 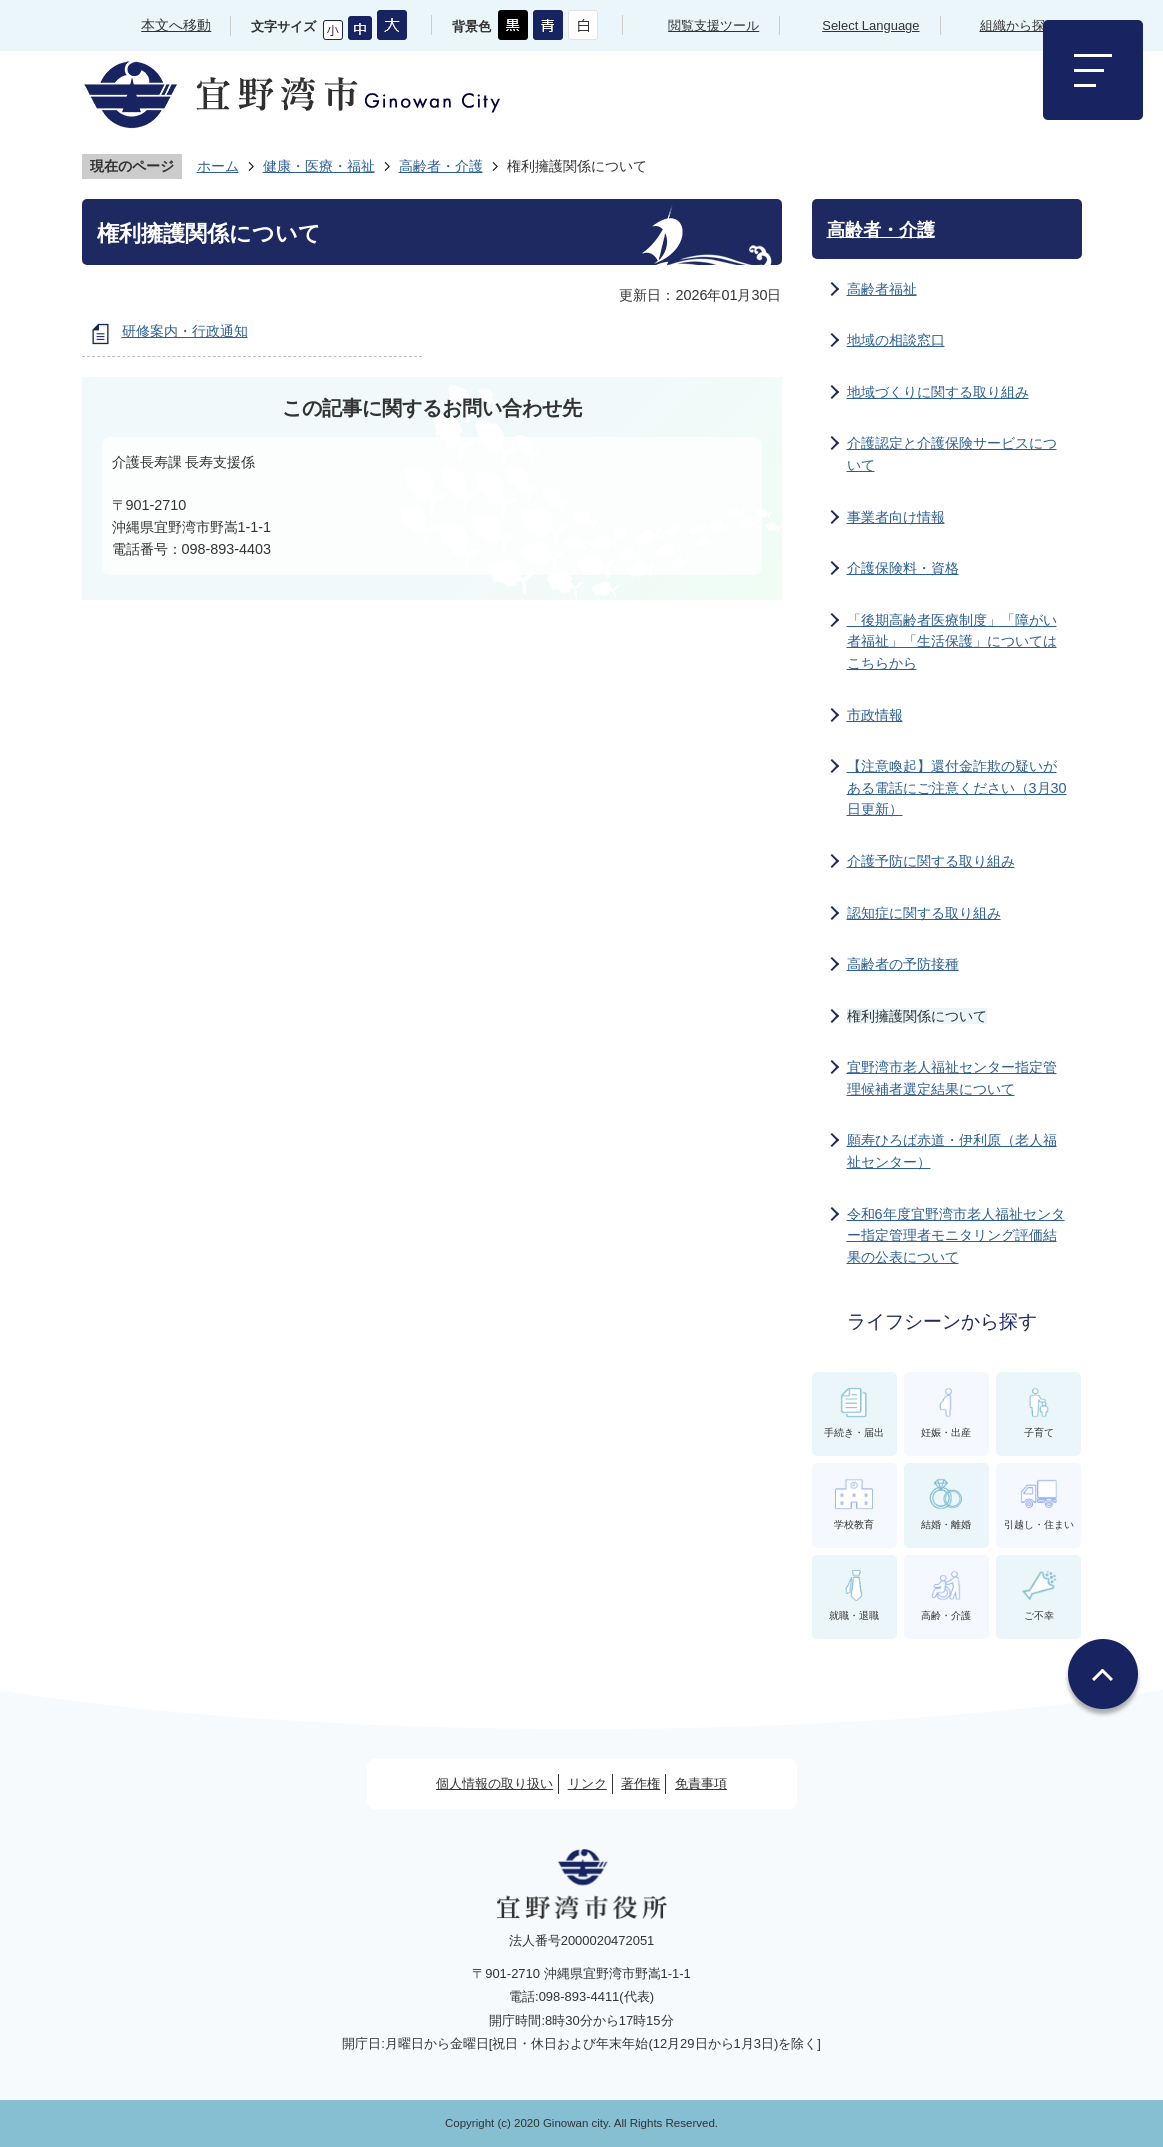 I want to click on 介護保険料・資格, so click(x=903, y=568).